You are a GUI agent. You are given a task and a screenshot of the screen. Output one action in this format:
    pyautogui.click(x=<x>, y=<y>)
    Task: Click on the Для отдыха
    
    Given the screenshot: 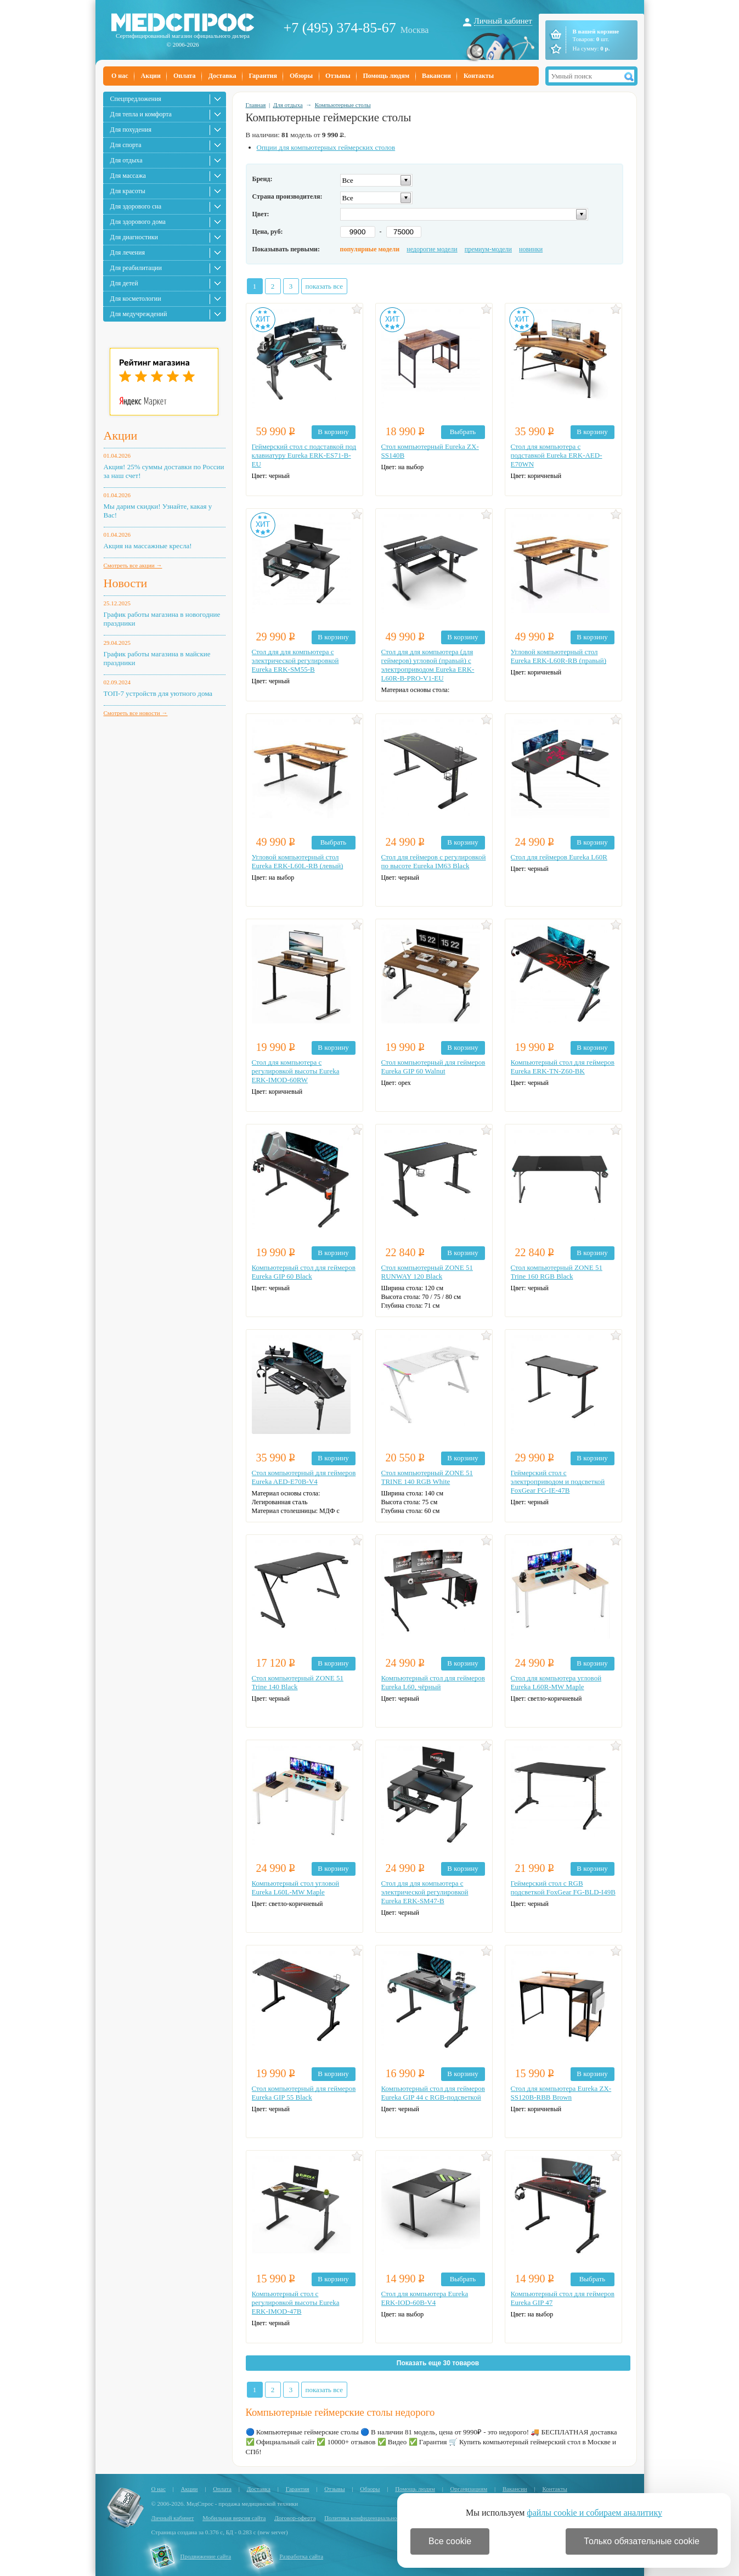 What is the action you would take?
    pyautogui.click(x=126, y=160)
    